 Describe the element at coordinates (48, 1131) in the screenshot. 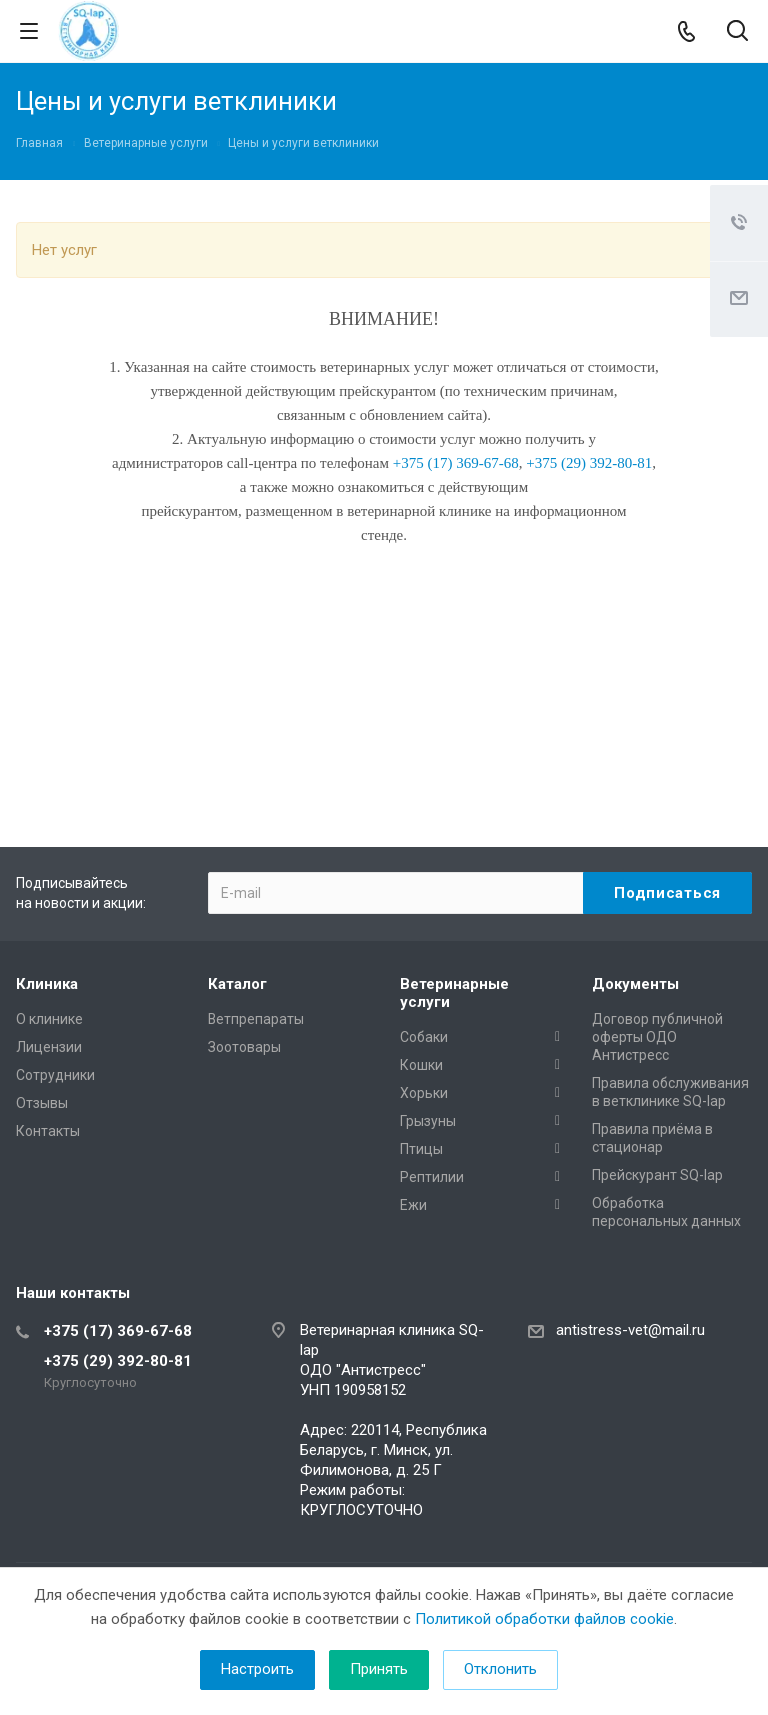

I see `Контакты` at that location.